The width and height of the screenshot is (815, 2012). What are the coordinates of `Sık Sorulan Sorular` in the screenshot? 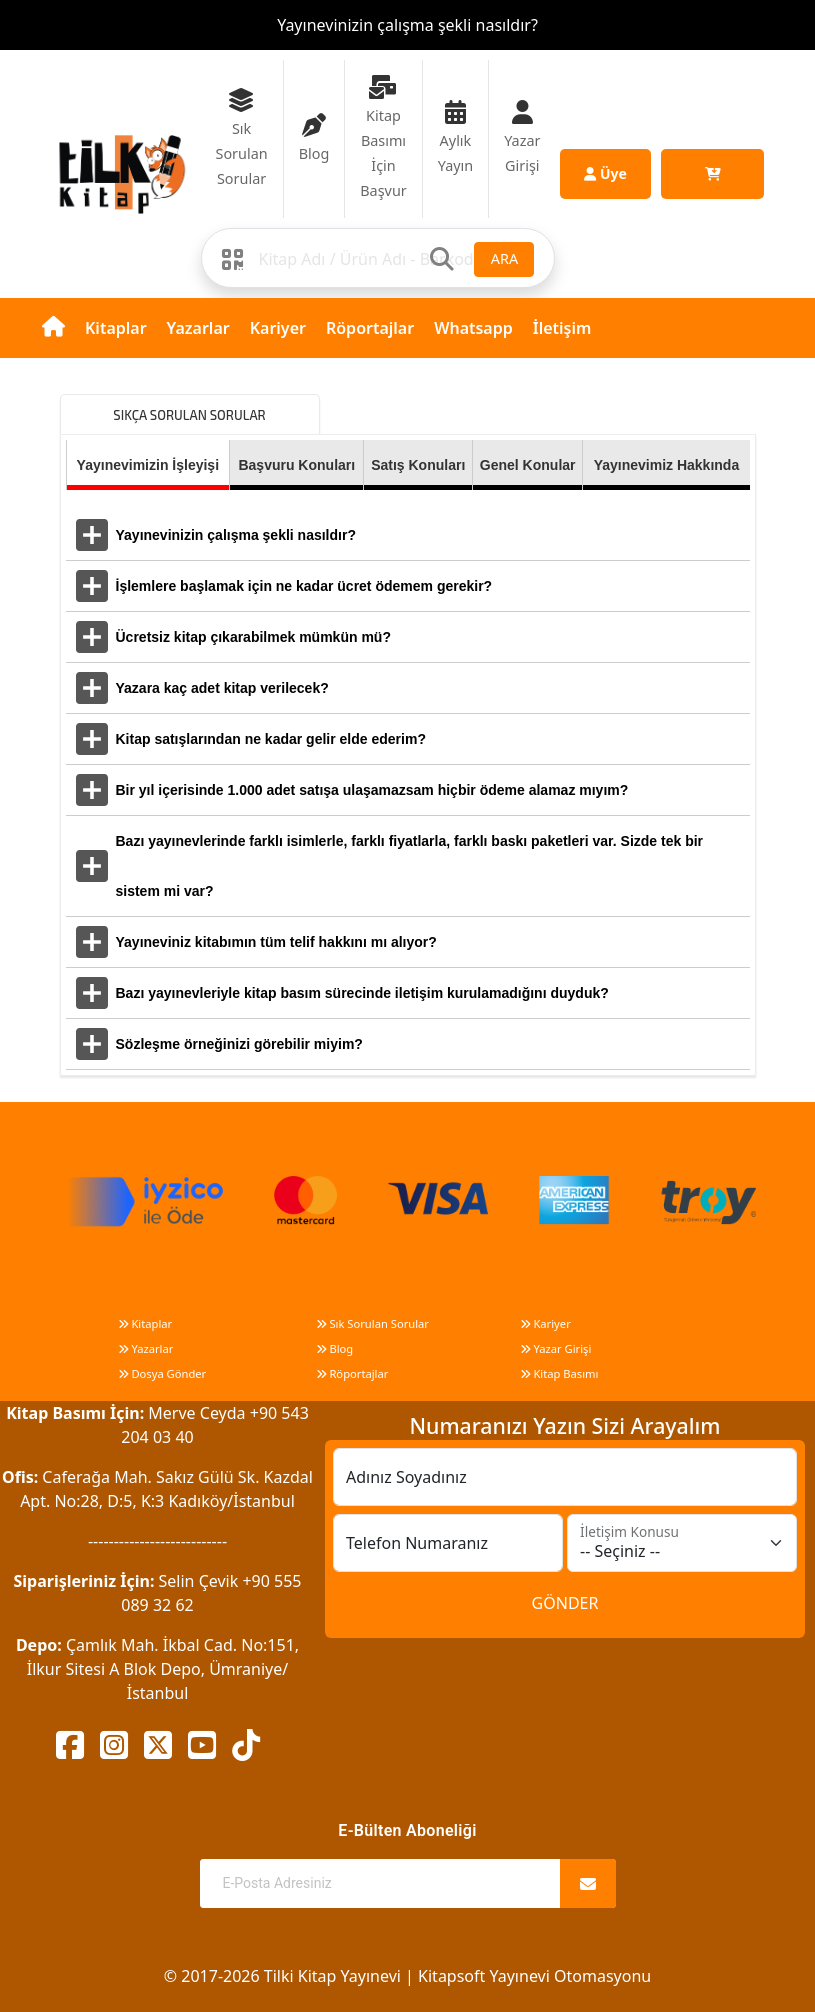 It's located at (372, 1323).